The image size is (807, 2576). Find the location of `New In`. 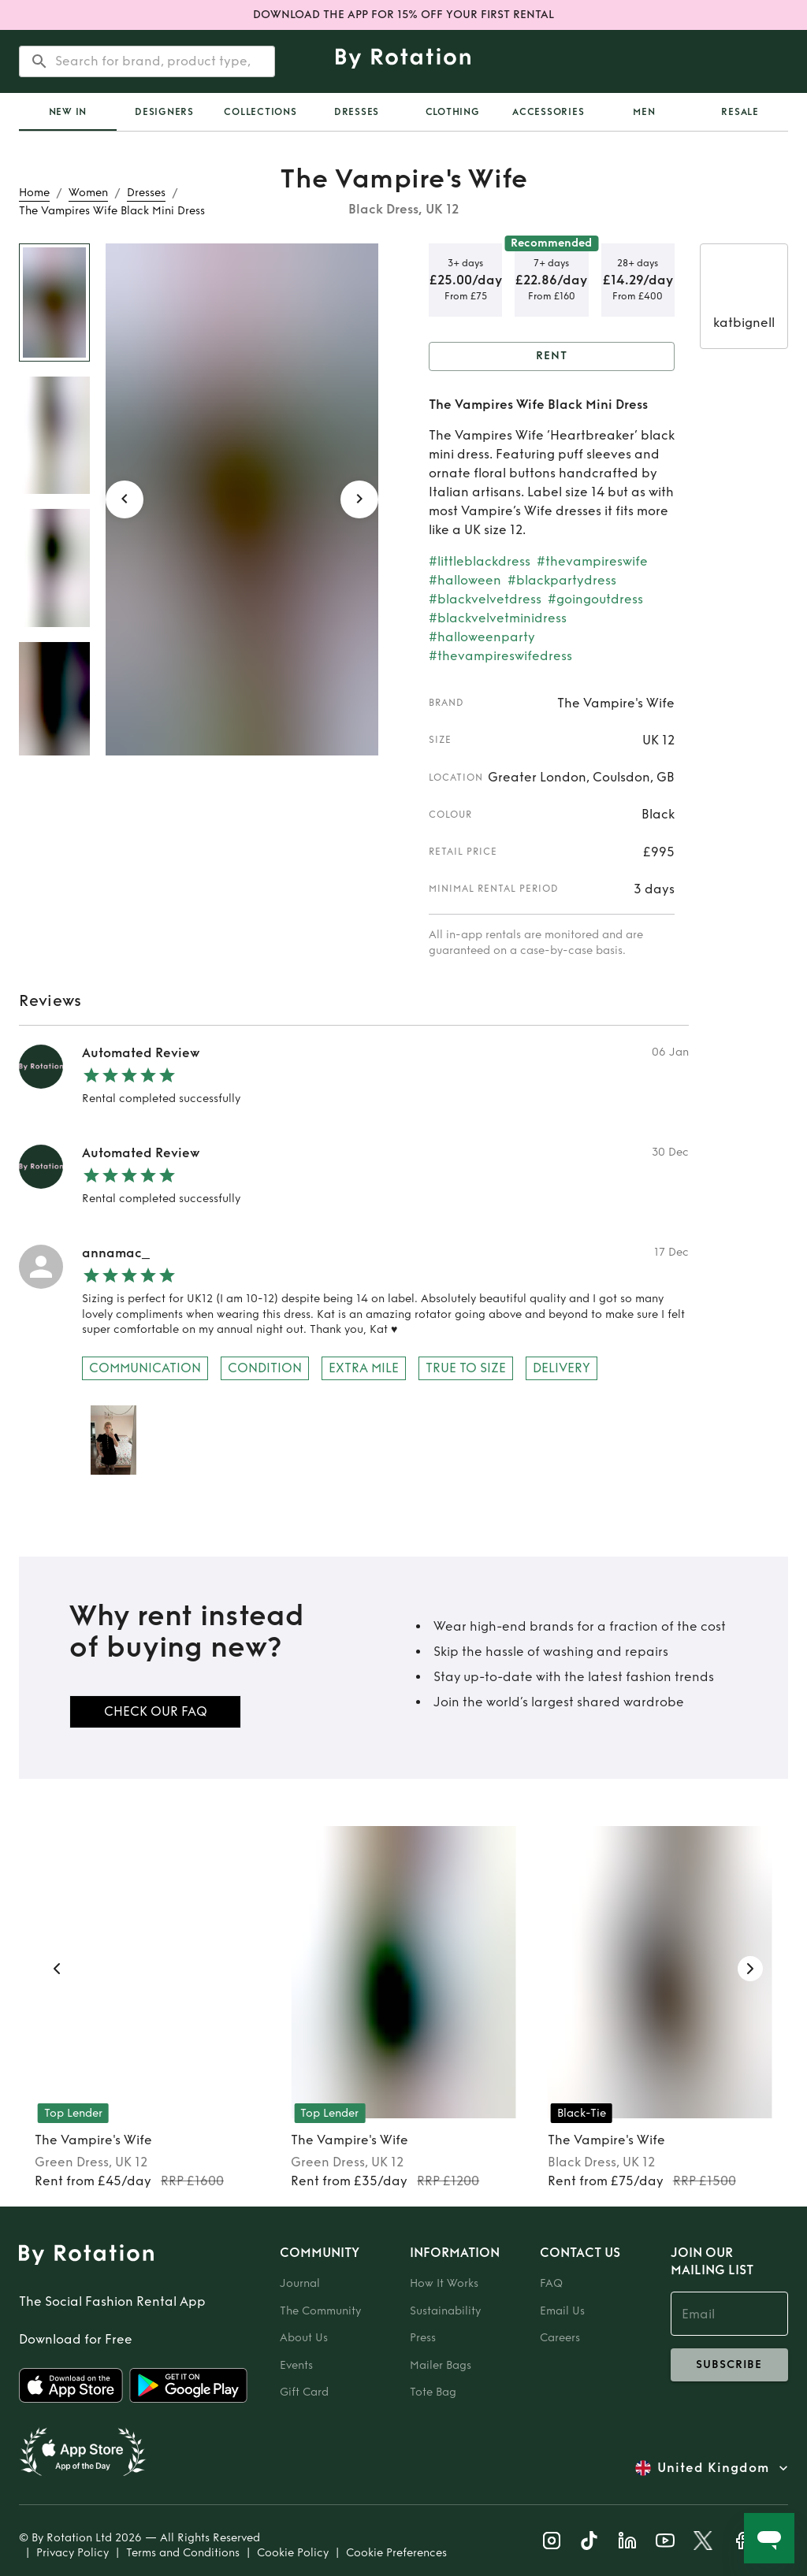

New In is located at coordinates (68, 111).